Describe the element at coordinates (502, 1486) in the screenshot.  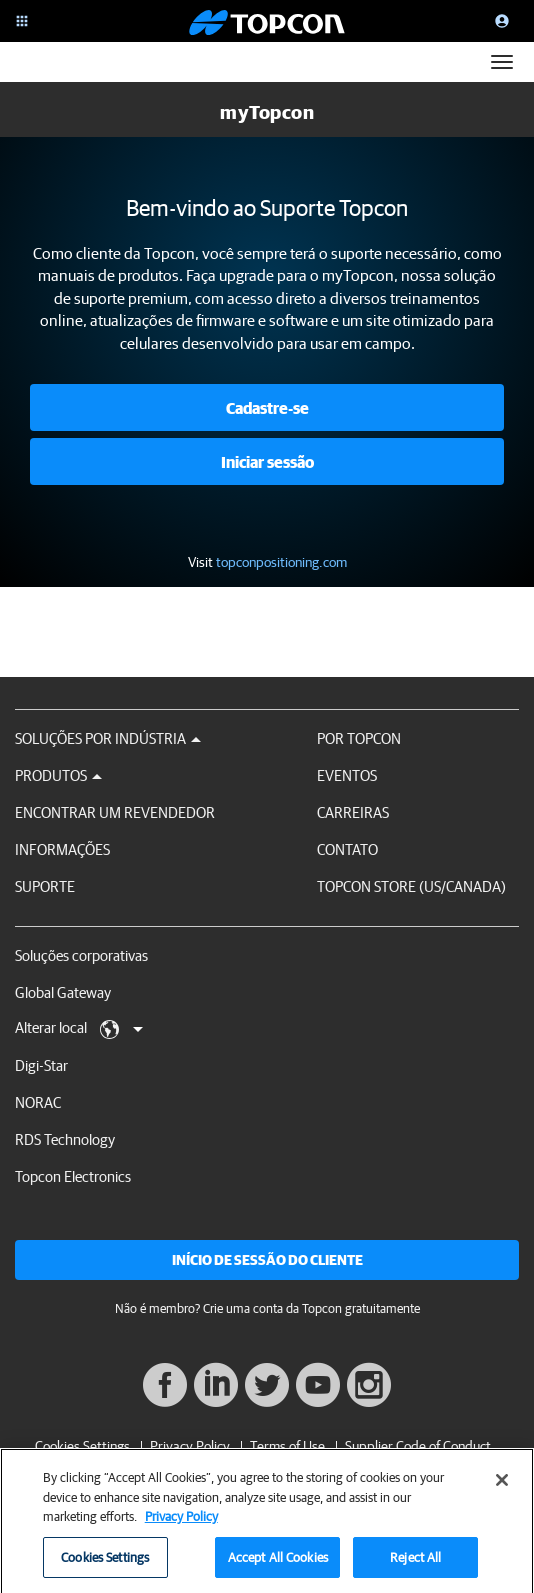
I see `[Close]` at that location.